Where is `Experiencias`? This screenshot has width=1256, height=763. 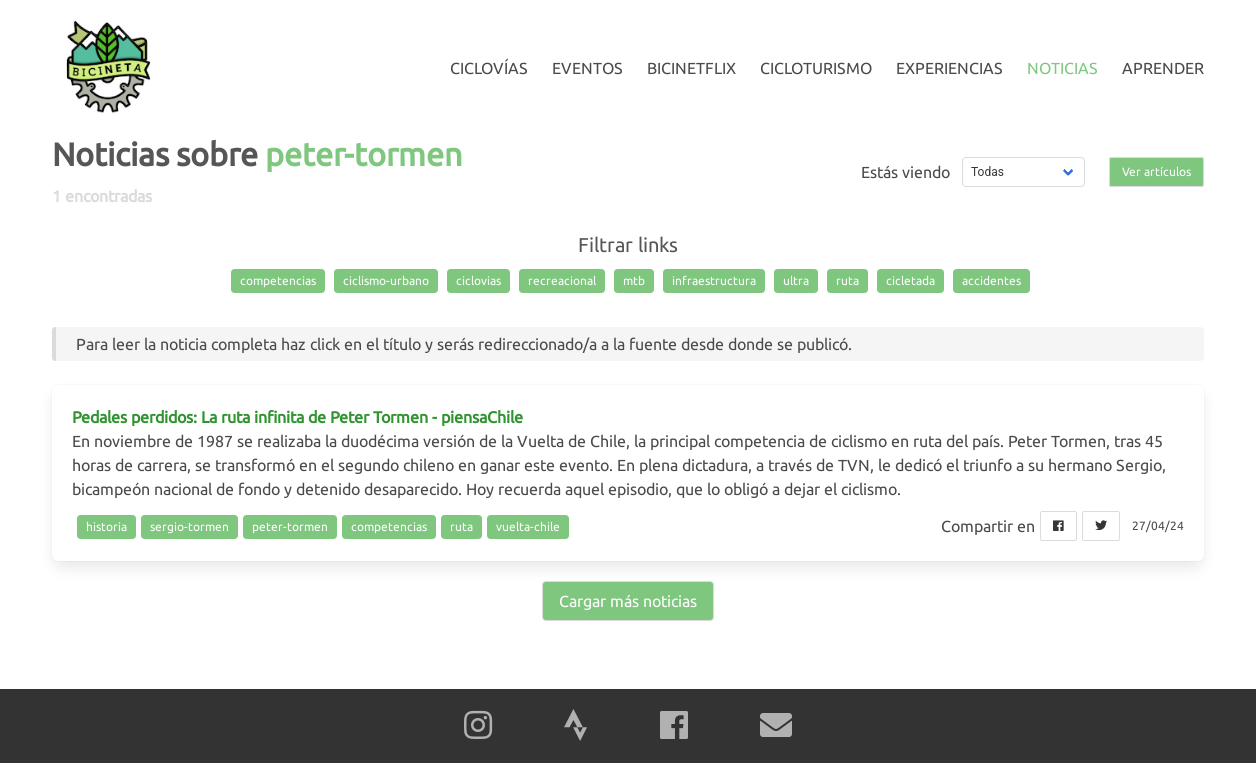 Experiencias is located at coordinates (949, 68).